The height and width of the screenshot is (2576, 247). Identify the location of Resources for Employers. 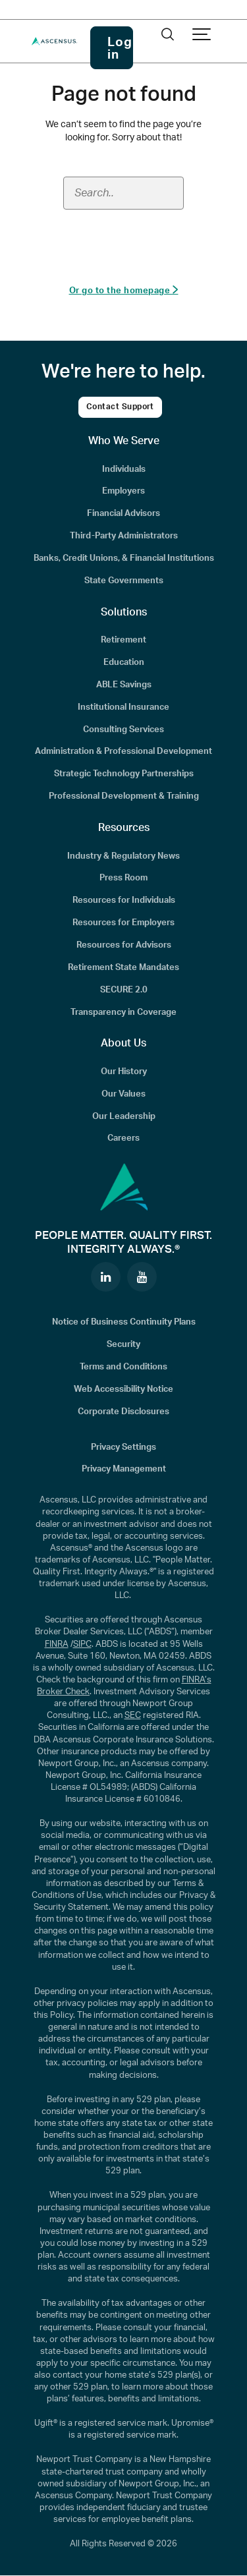
(123, 923).